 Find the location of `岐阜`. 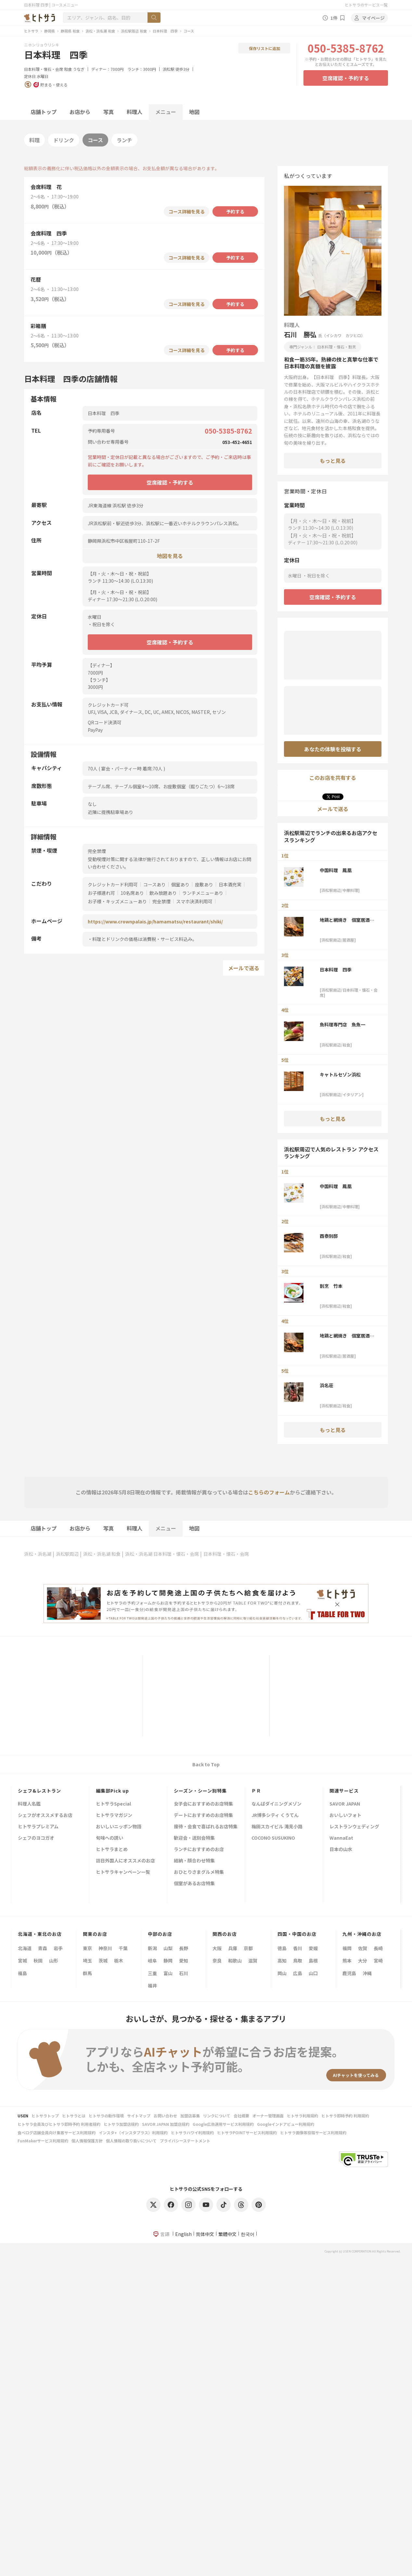

岐阜 is located at coordinates (152, 1960).